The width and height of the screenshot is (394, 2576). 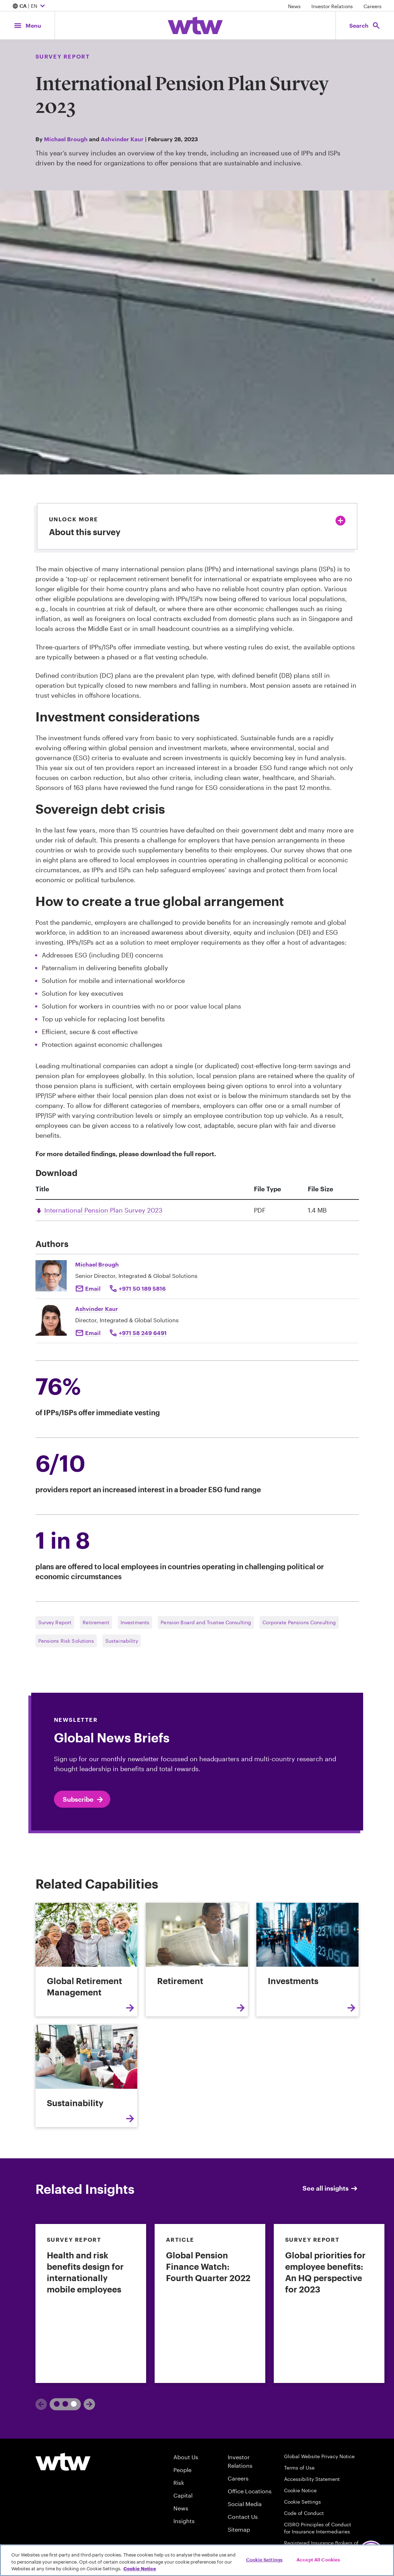 What do you see at coordinates (302, 2502) in the screenshot?
I see `Cookie Settings [Cookie Preferences]` at bounding box center [302, 2502].